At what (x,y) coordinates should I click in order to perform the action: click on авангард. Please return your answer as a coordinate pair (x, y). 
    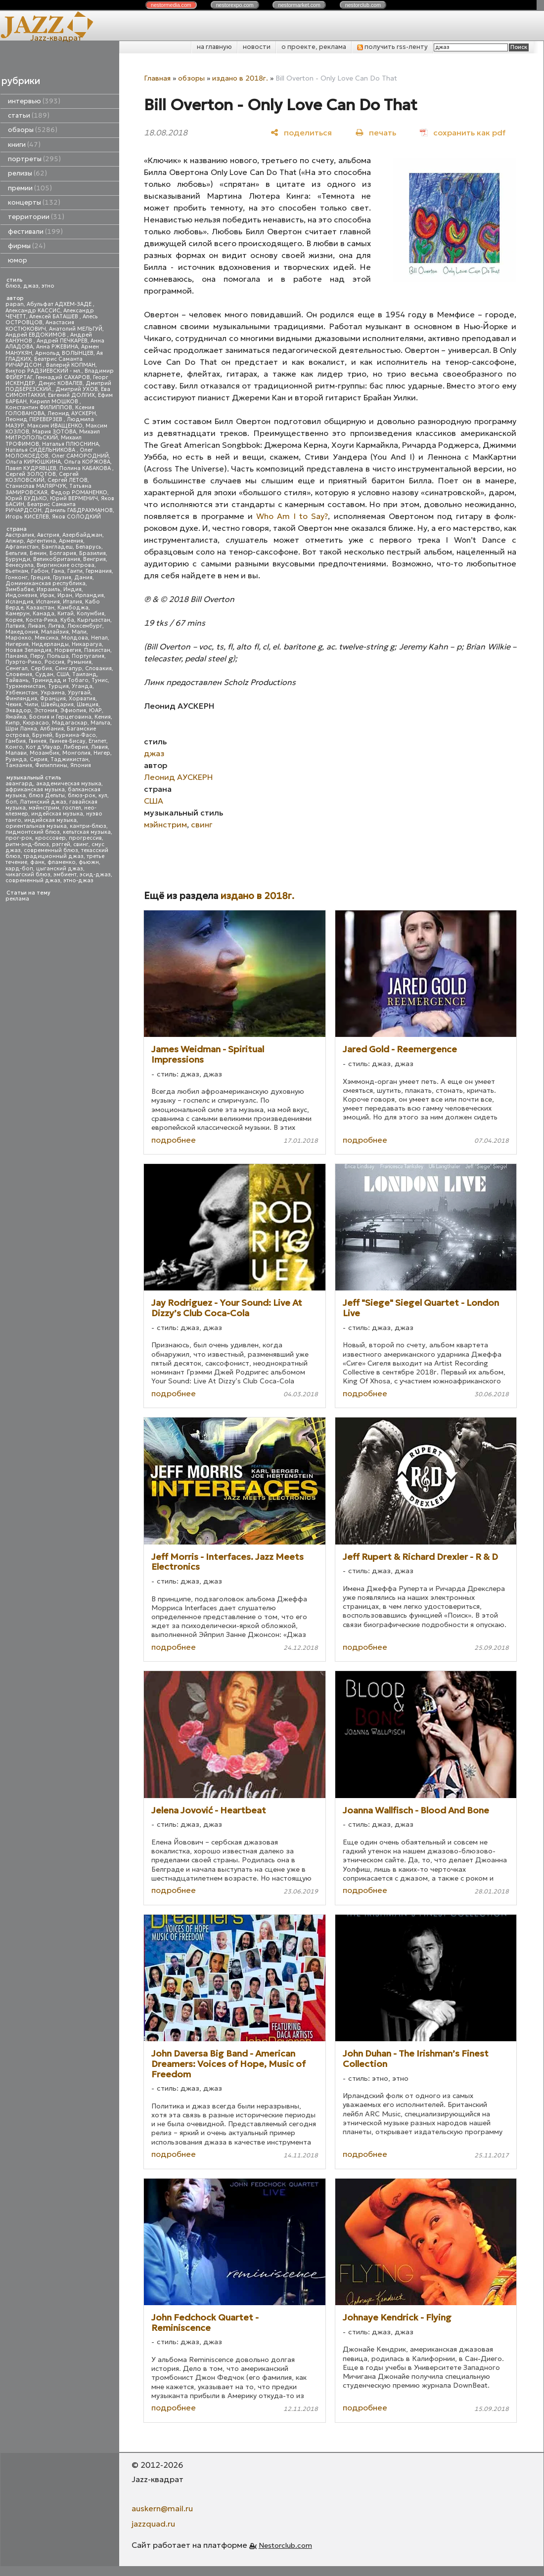
    Looking at the image, I should click on (19, 783).